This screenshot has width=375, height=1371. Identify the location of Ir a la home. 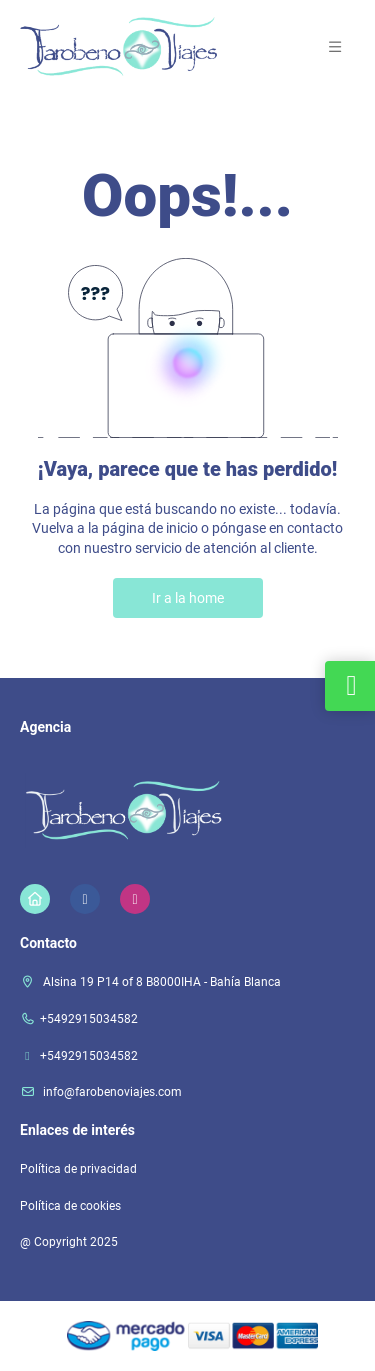
(188, 598).